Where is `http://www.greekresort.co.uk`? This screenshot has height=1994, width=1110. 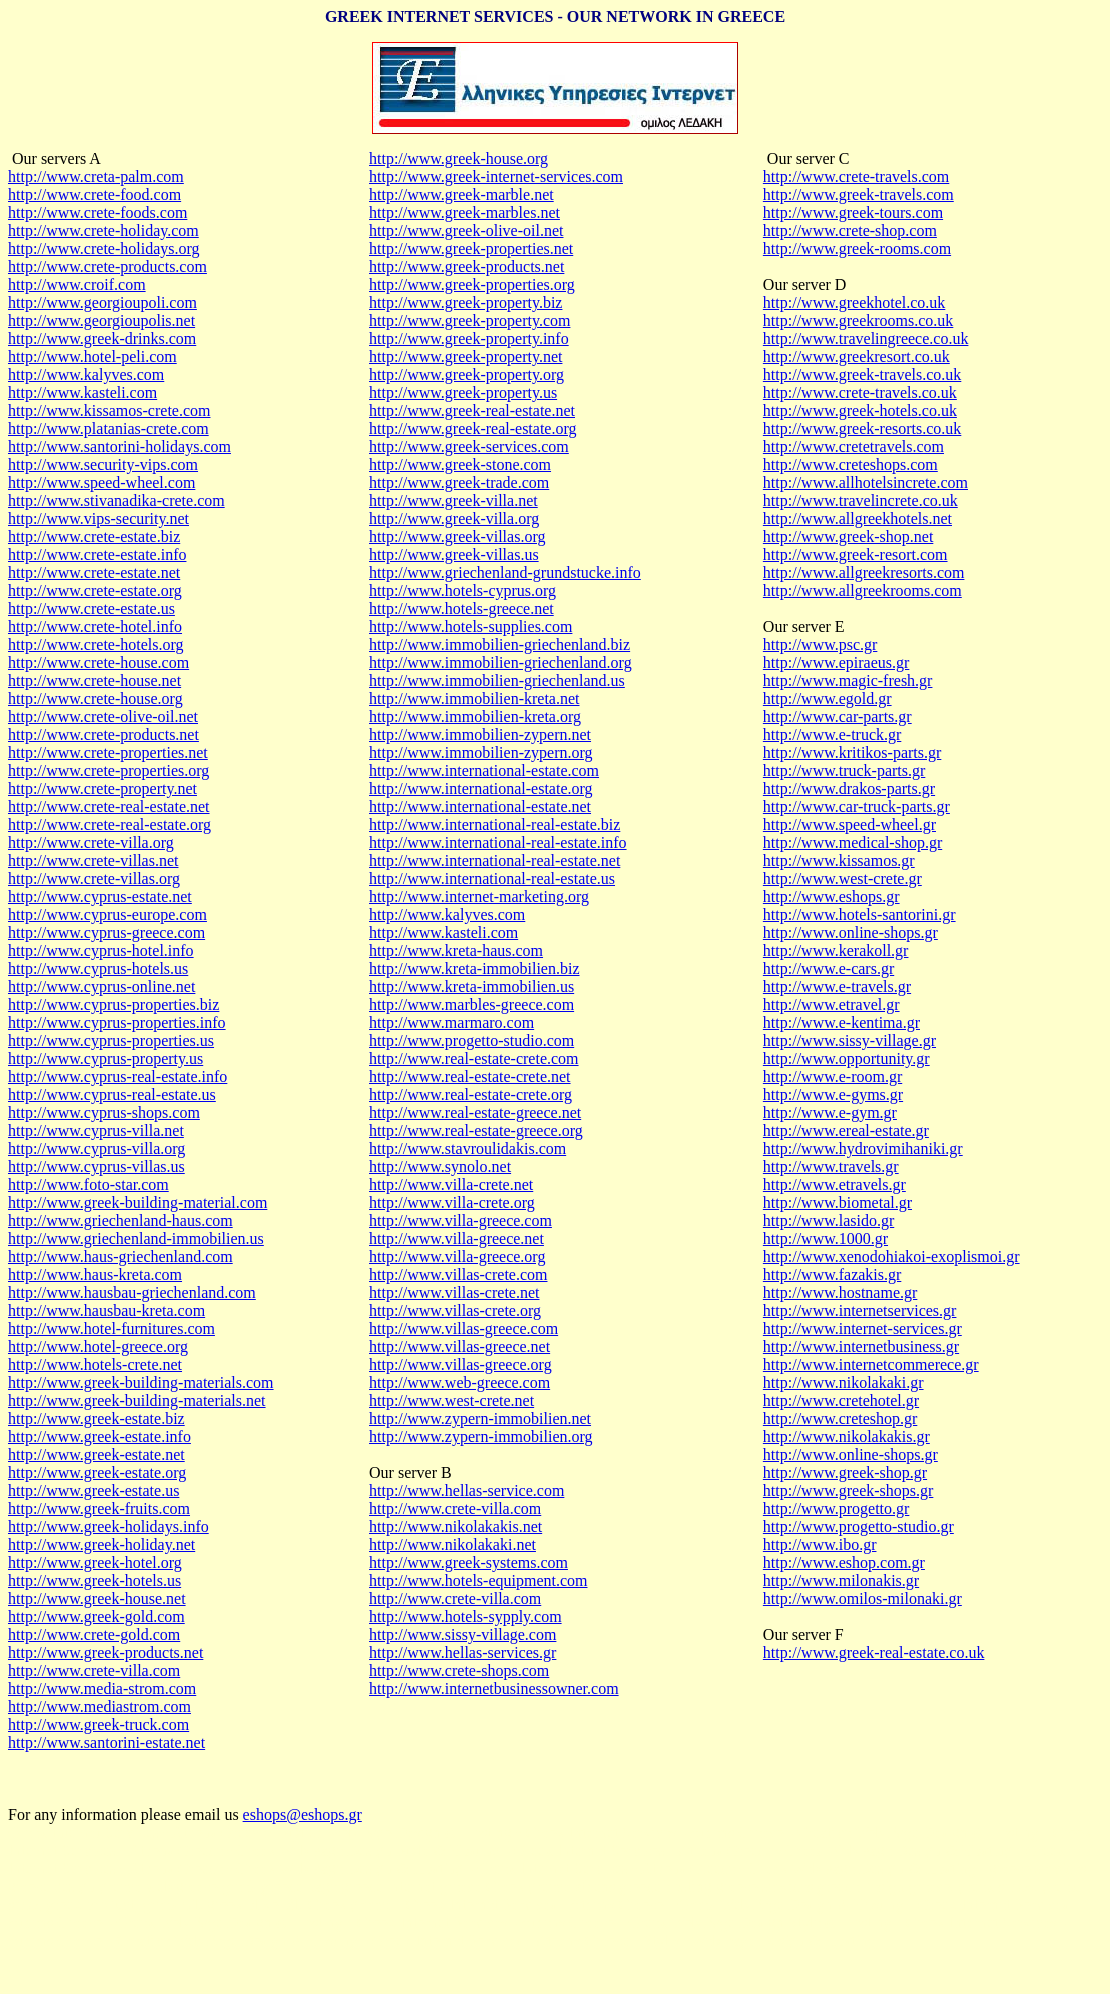
http://www.greekresort.co.uk is located at coordinates (856, 356).